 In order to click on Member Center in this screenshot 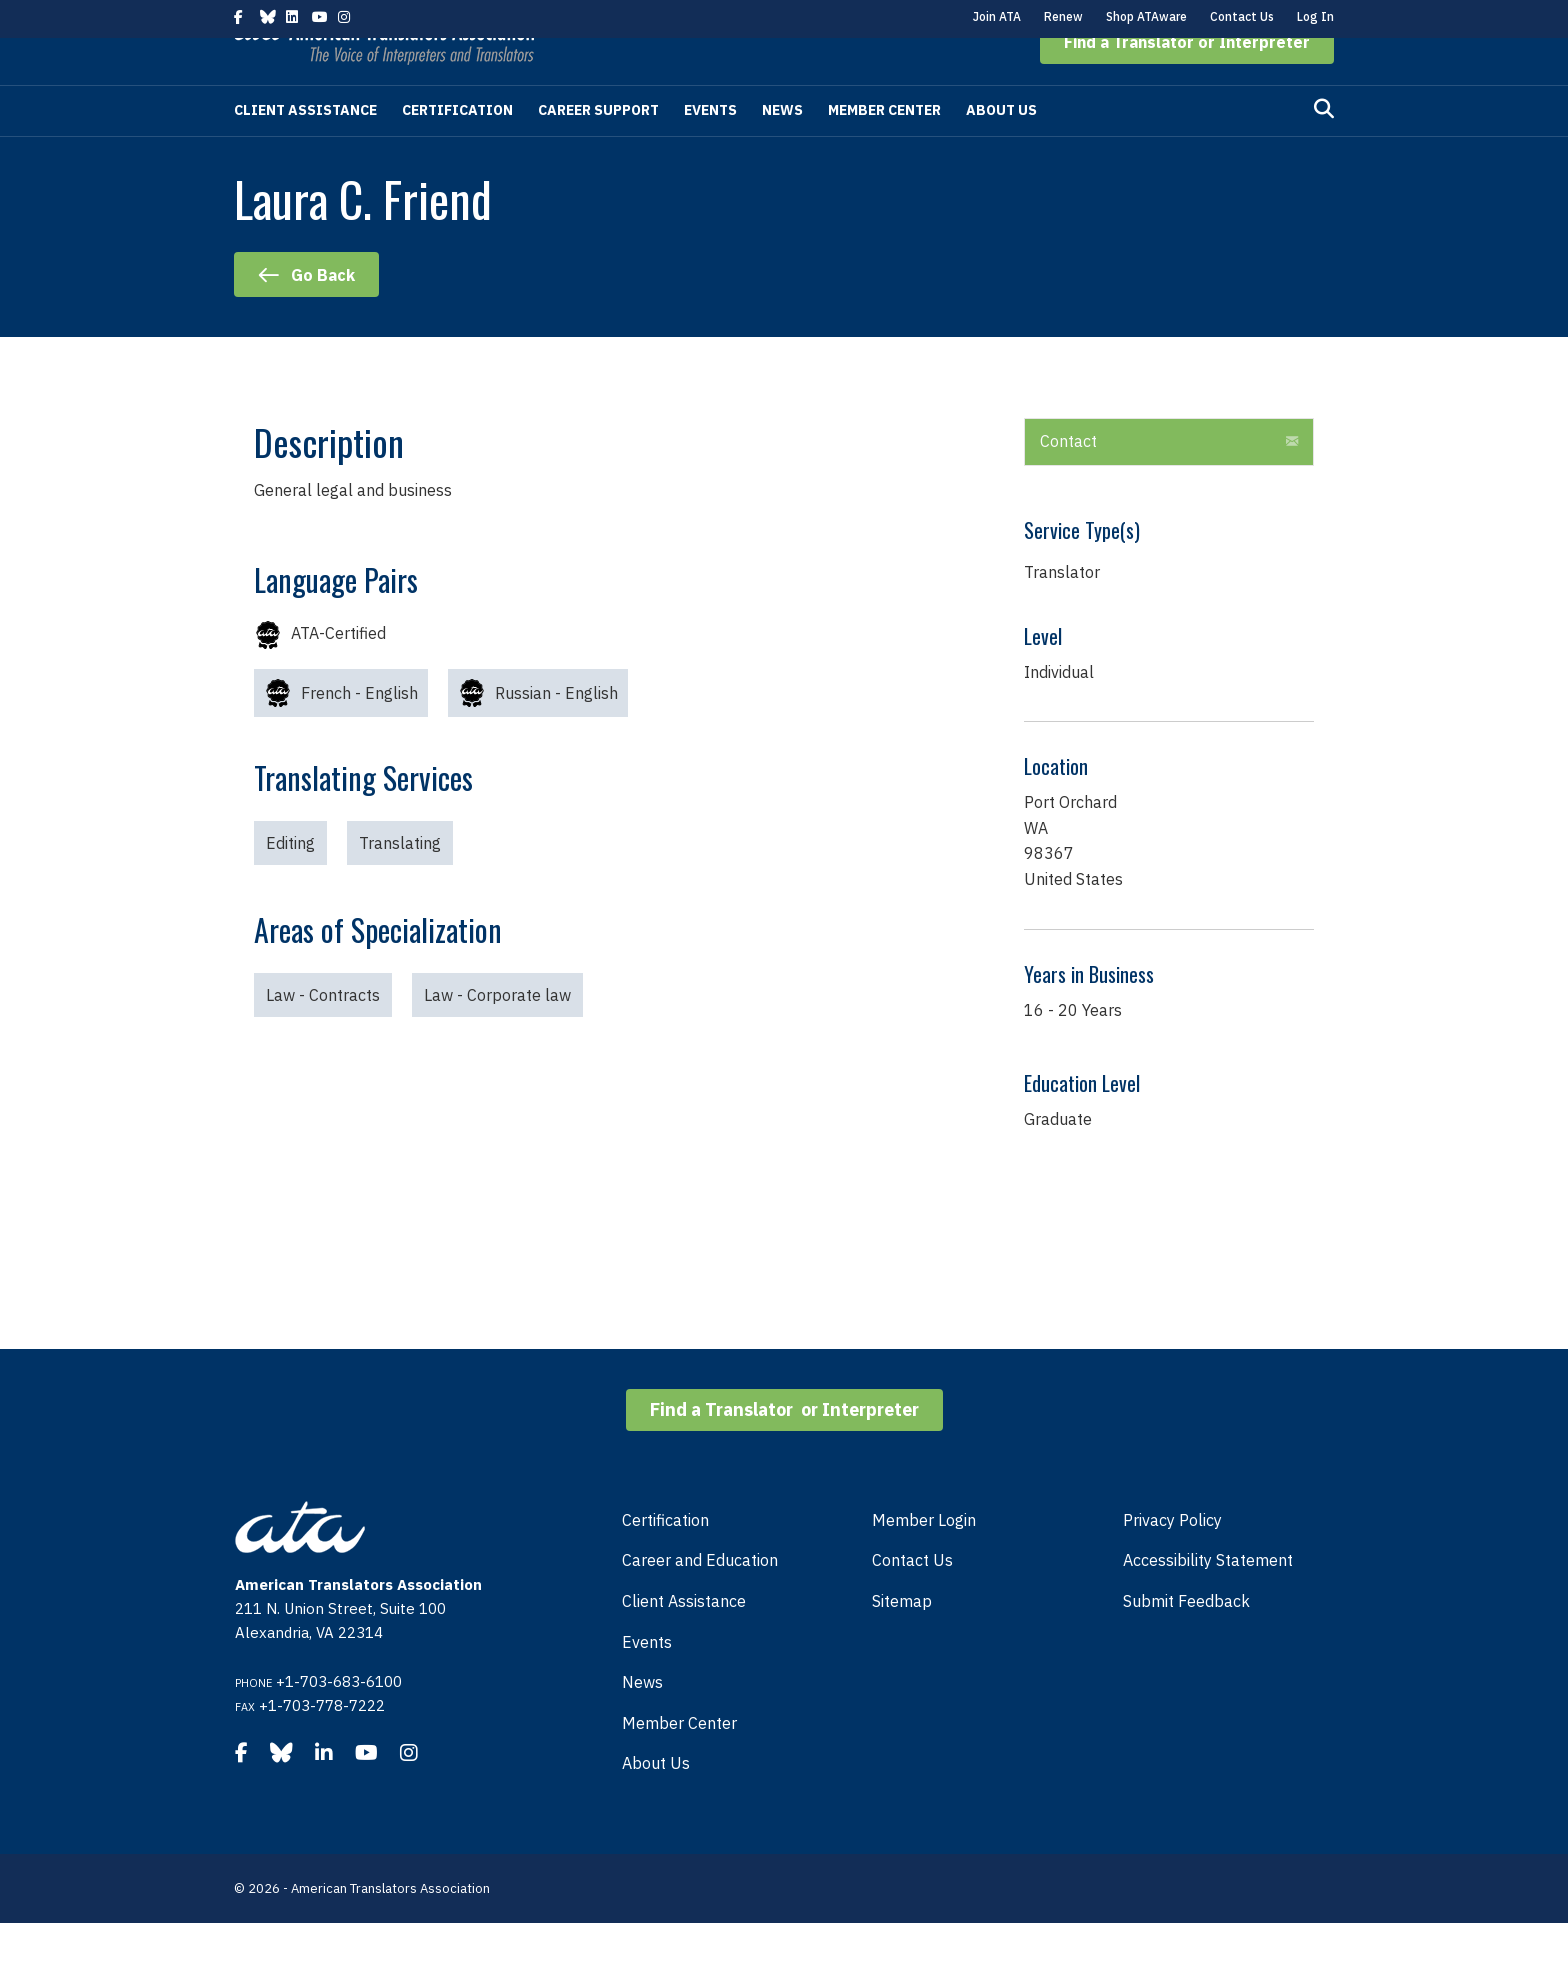, I will do `click(884, 148)`.